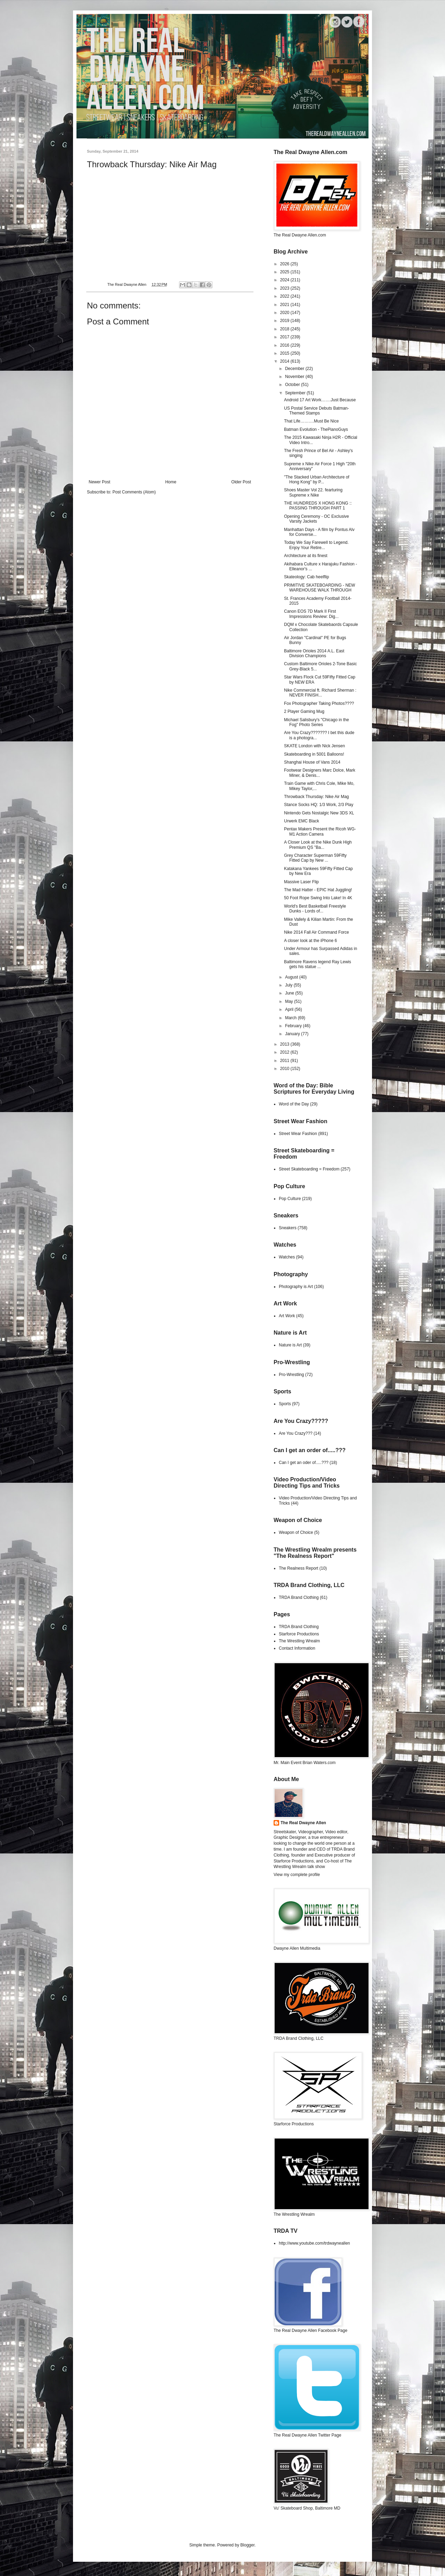  What do you see at coordinates (296, 393) in the screenshot?
I see `September` at bounding box center [296, 393].